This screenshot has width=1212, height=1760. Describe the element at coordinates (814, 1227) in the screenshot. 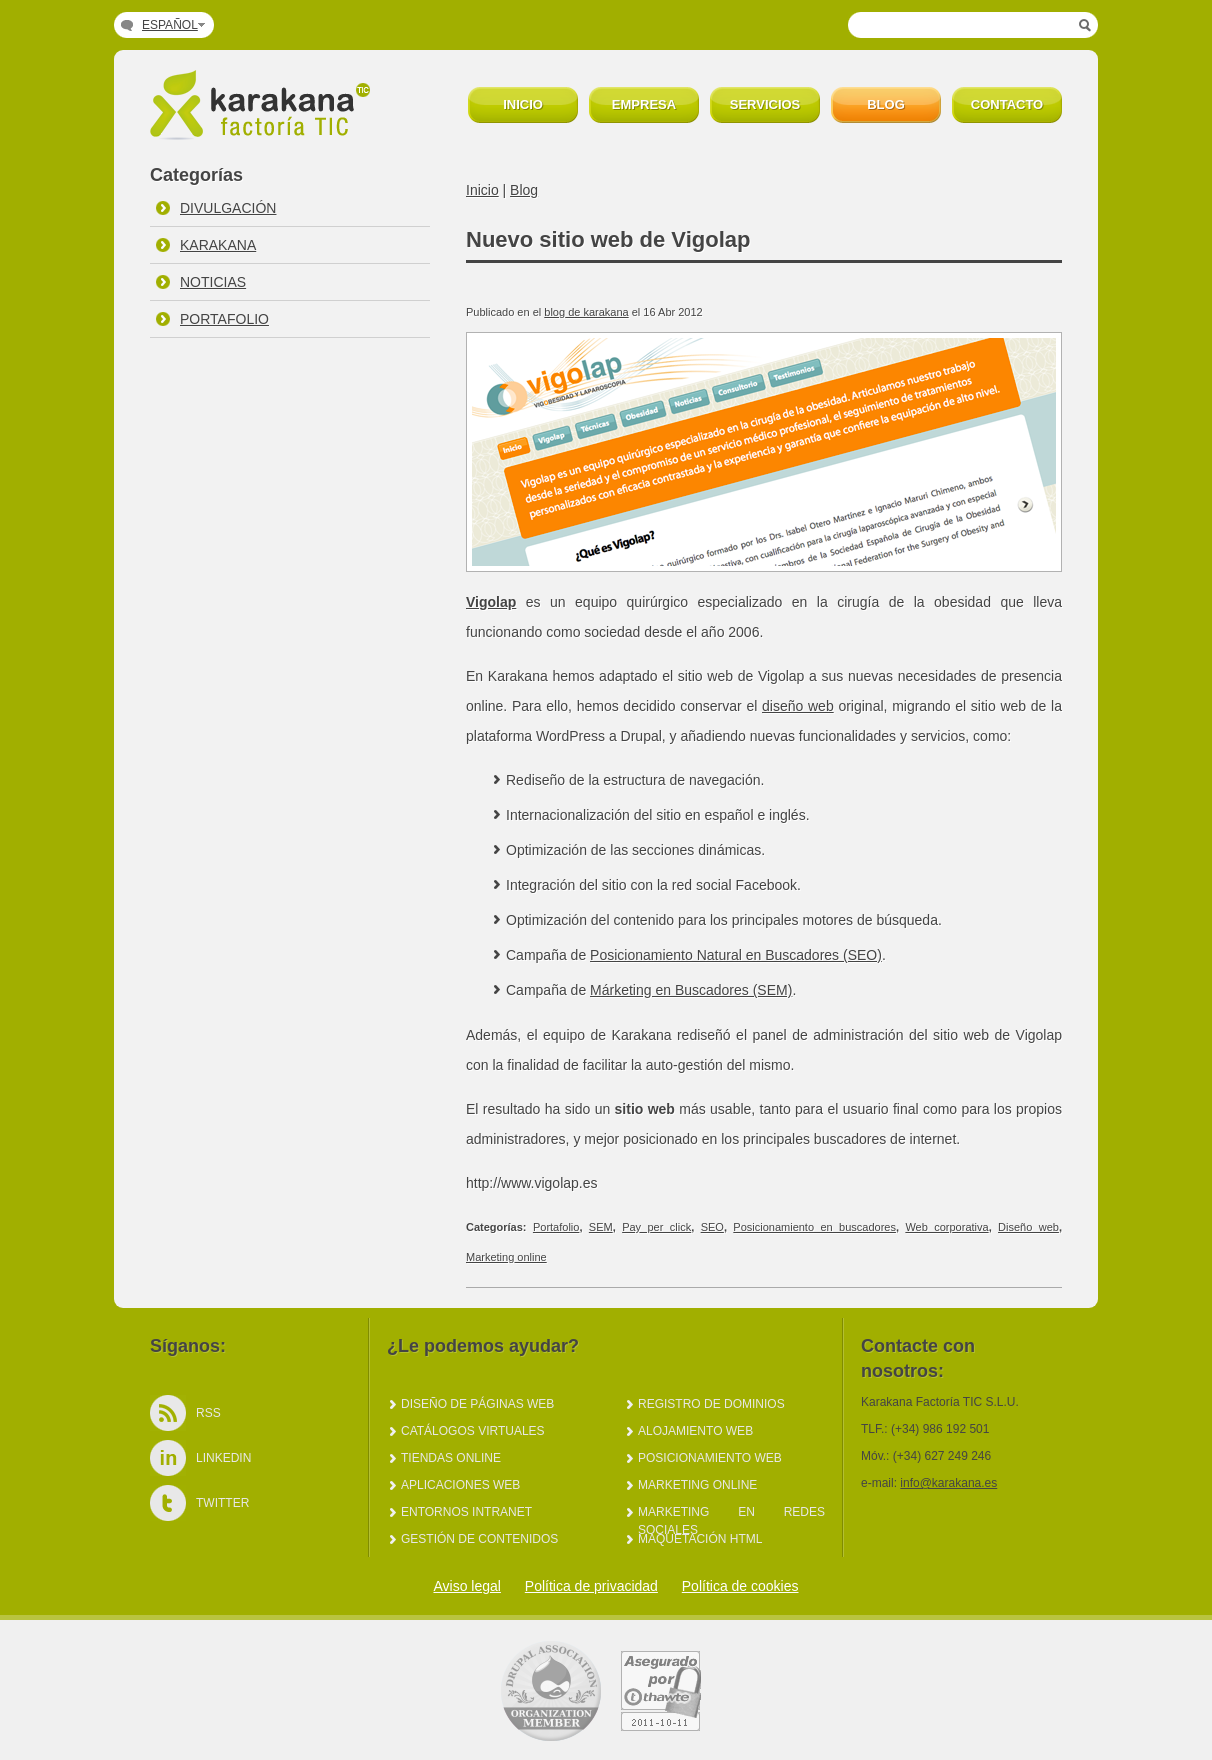

I see `Posicionamiento en buscadores` at that location.